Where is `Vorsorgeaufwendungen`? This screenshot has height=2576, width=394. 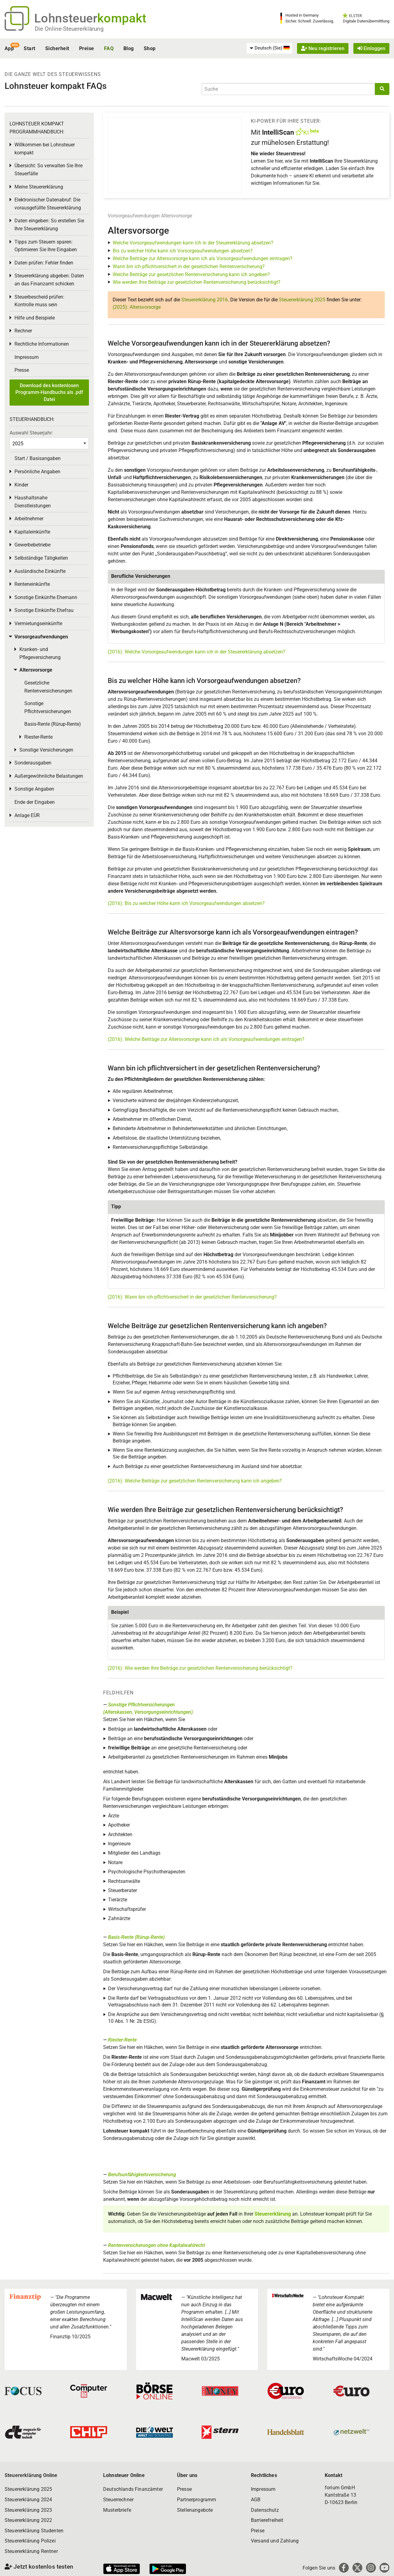
Vorsorgeaufwendungen is located at coordinates (134, 216).